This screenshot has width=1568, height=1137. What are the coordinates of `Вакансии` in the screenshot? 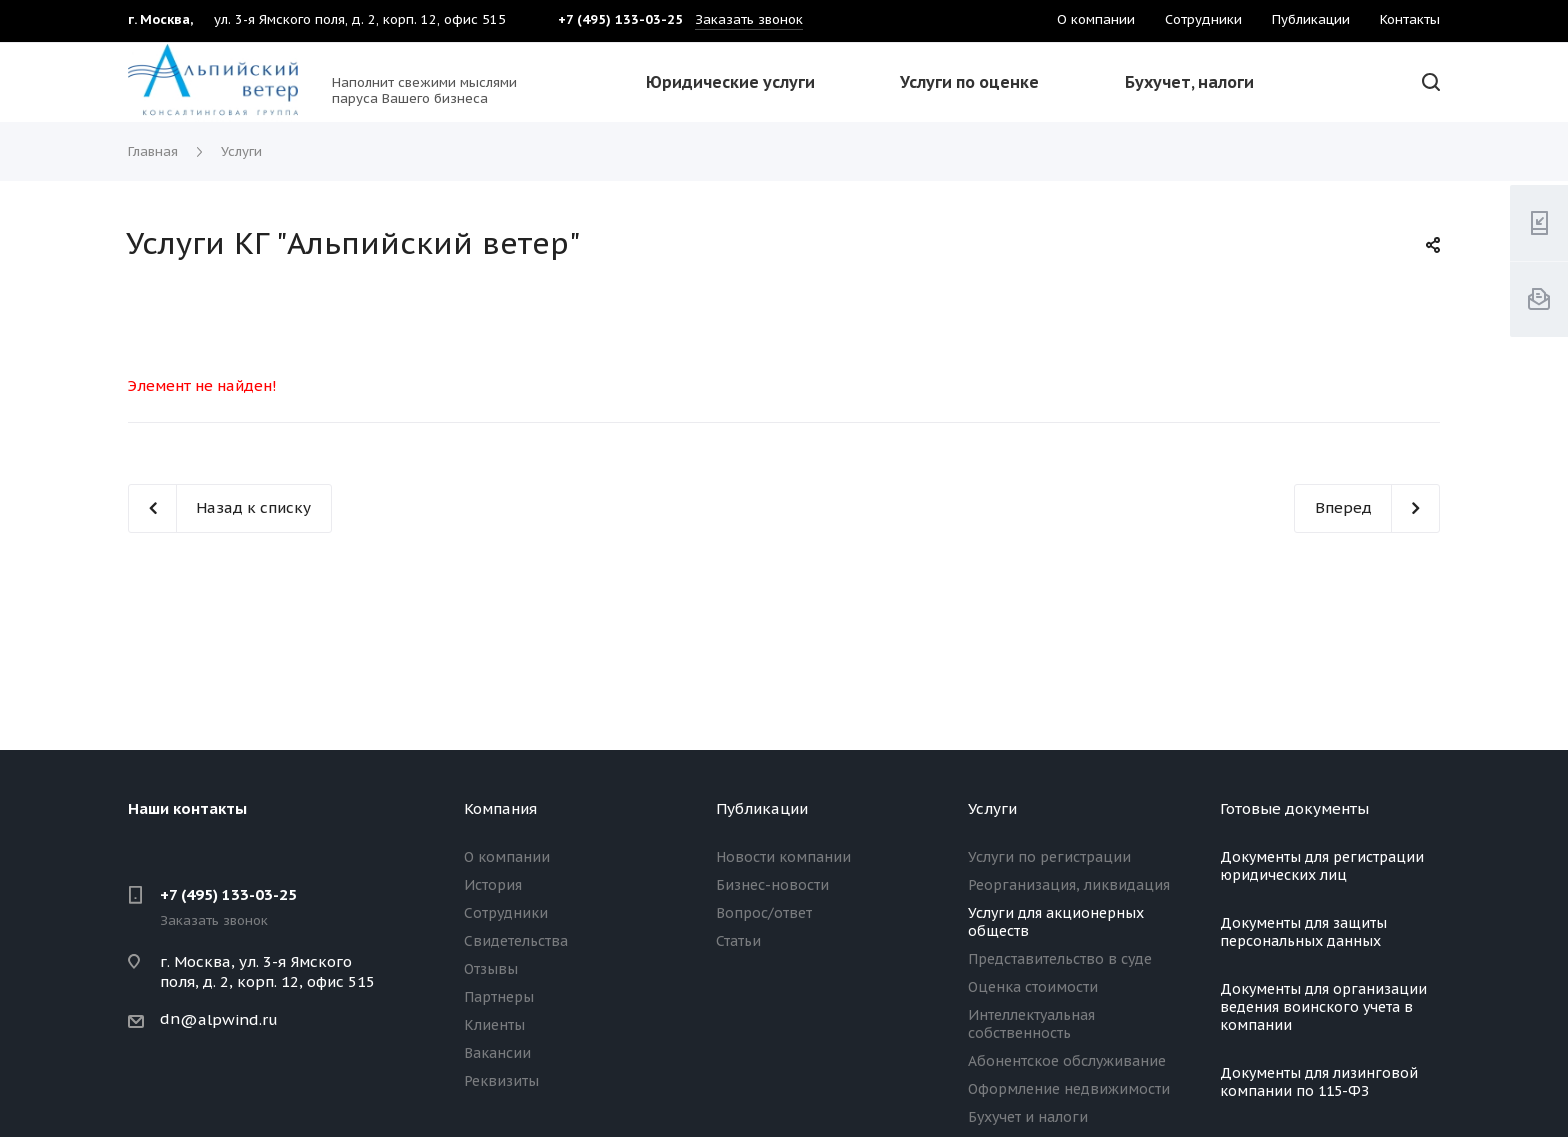 It's located at (497, 1053).